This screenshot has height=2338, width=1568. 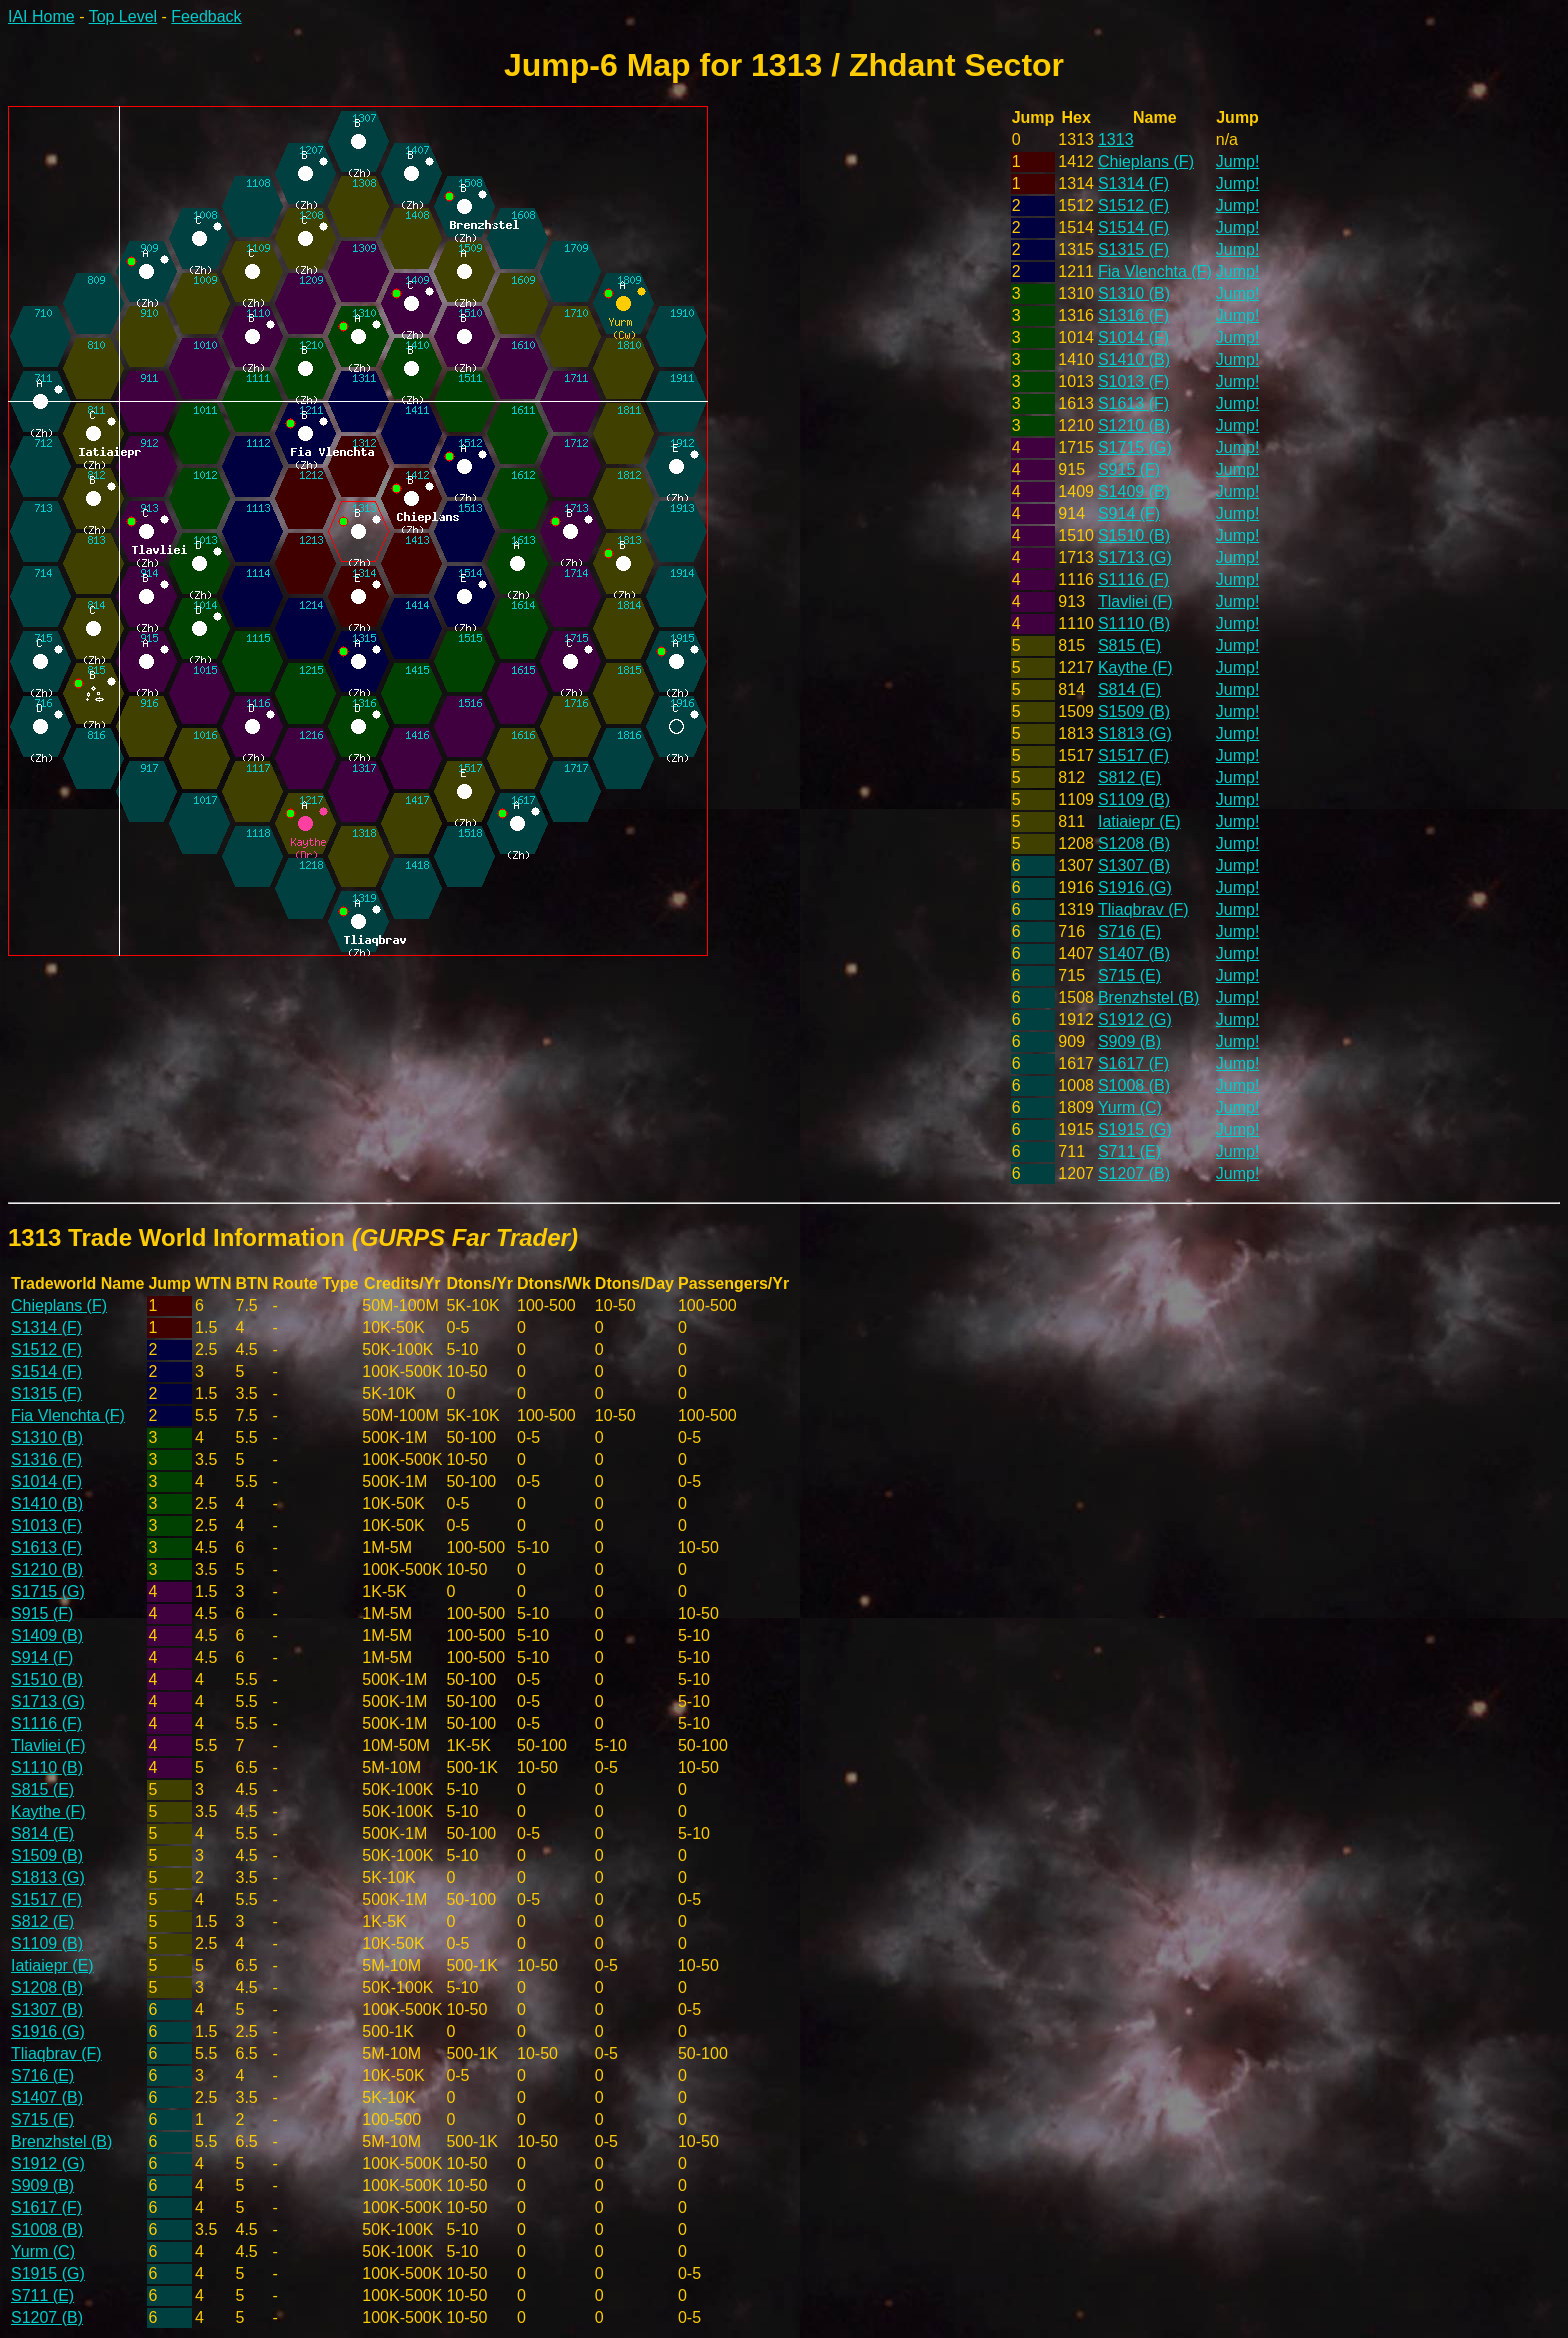 I want to click on S1110 (B), so click(x=1134, y=623).